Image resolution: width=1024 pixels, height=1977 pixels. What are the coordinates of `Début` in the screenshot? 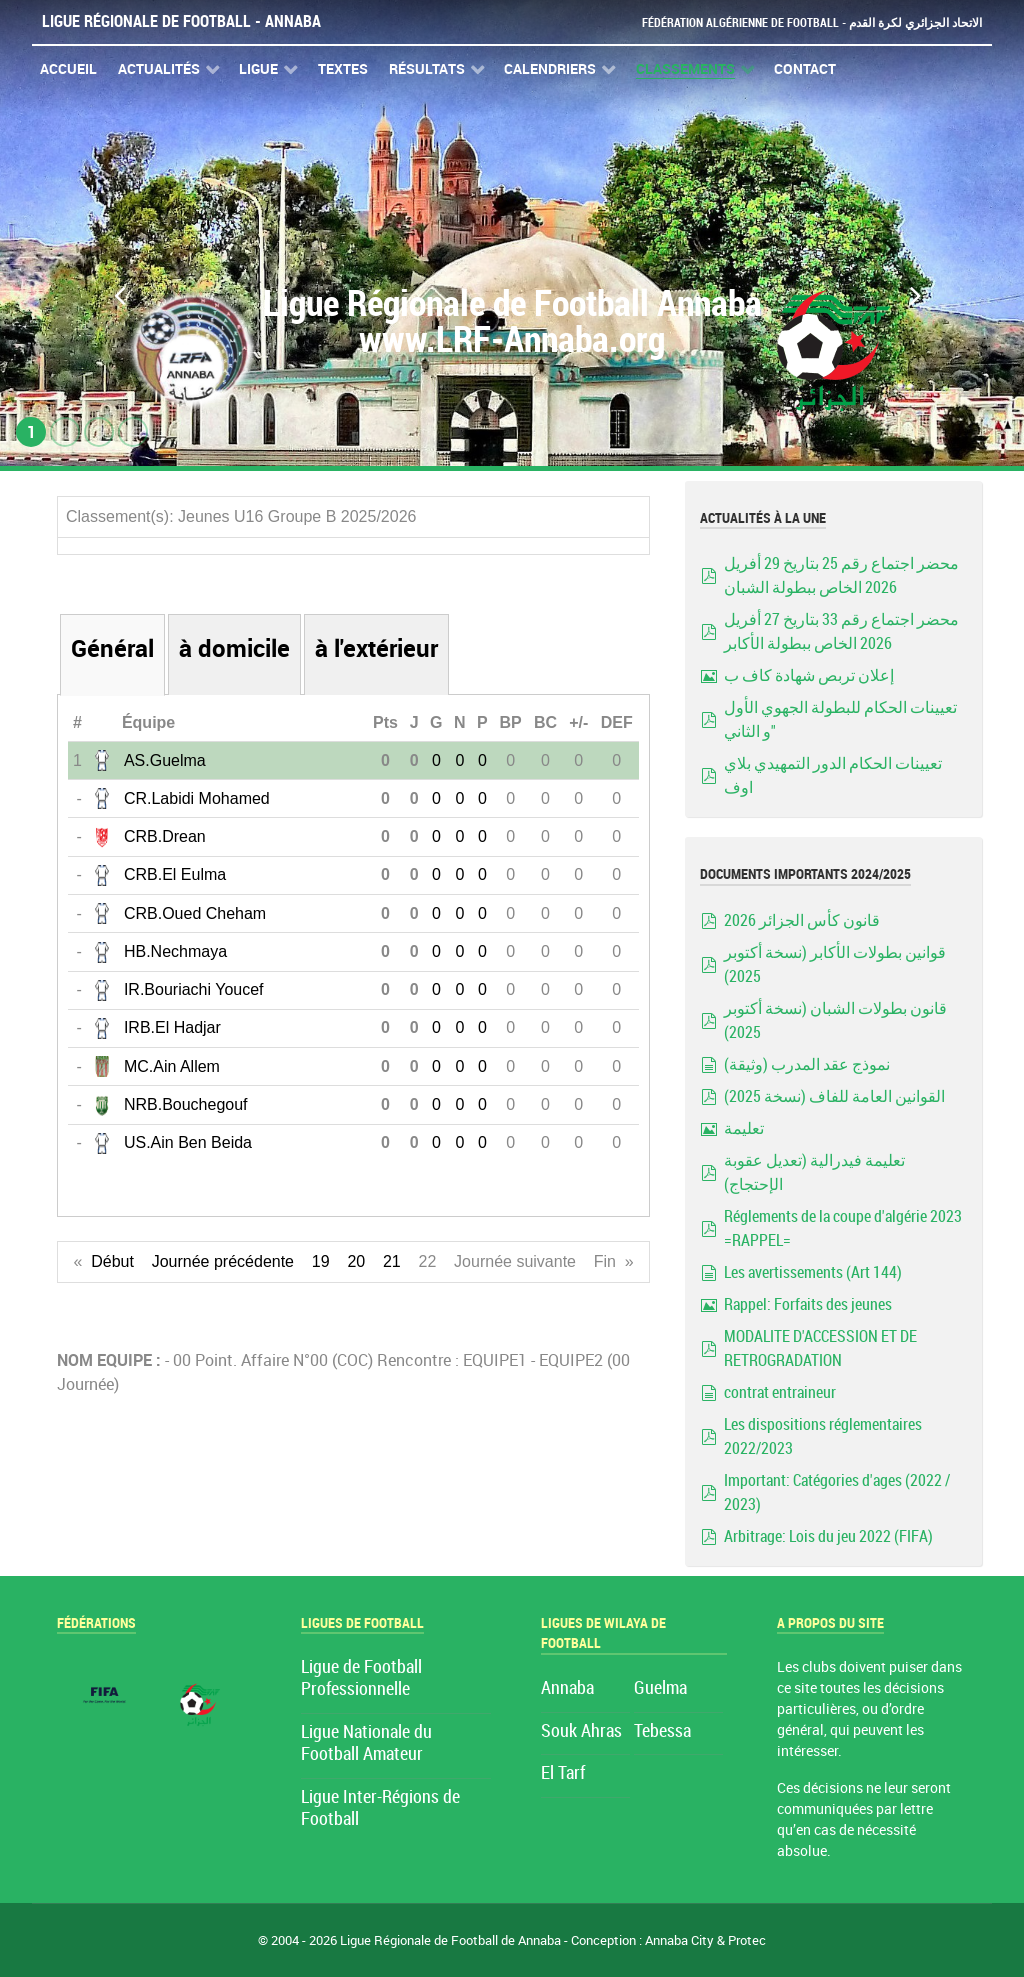 It's located at (112, 1261).